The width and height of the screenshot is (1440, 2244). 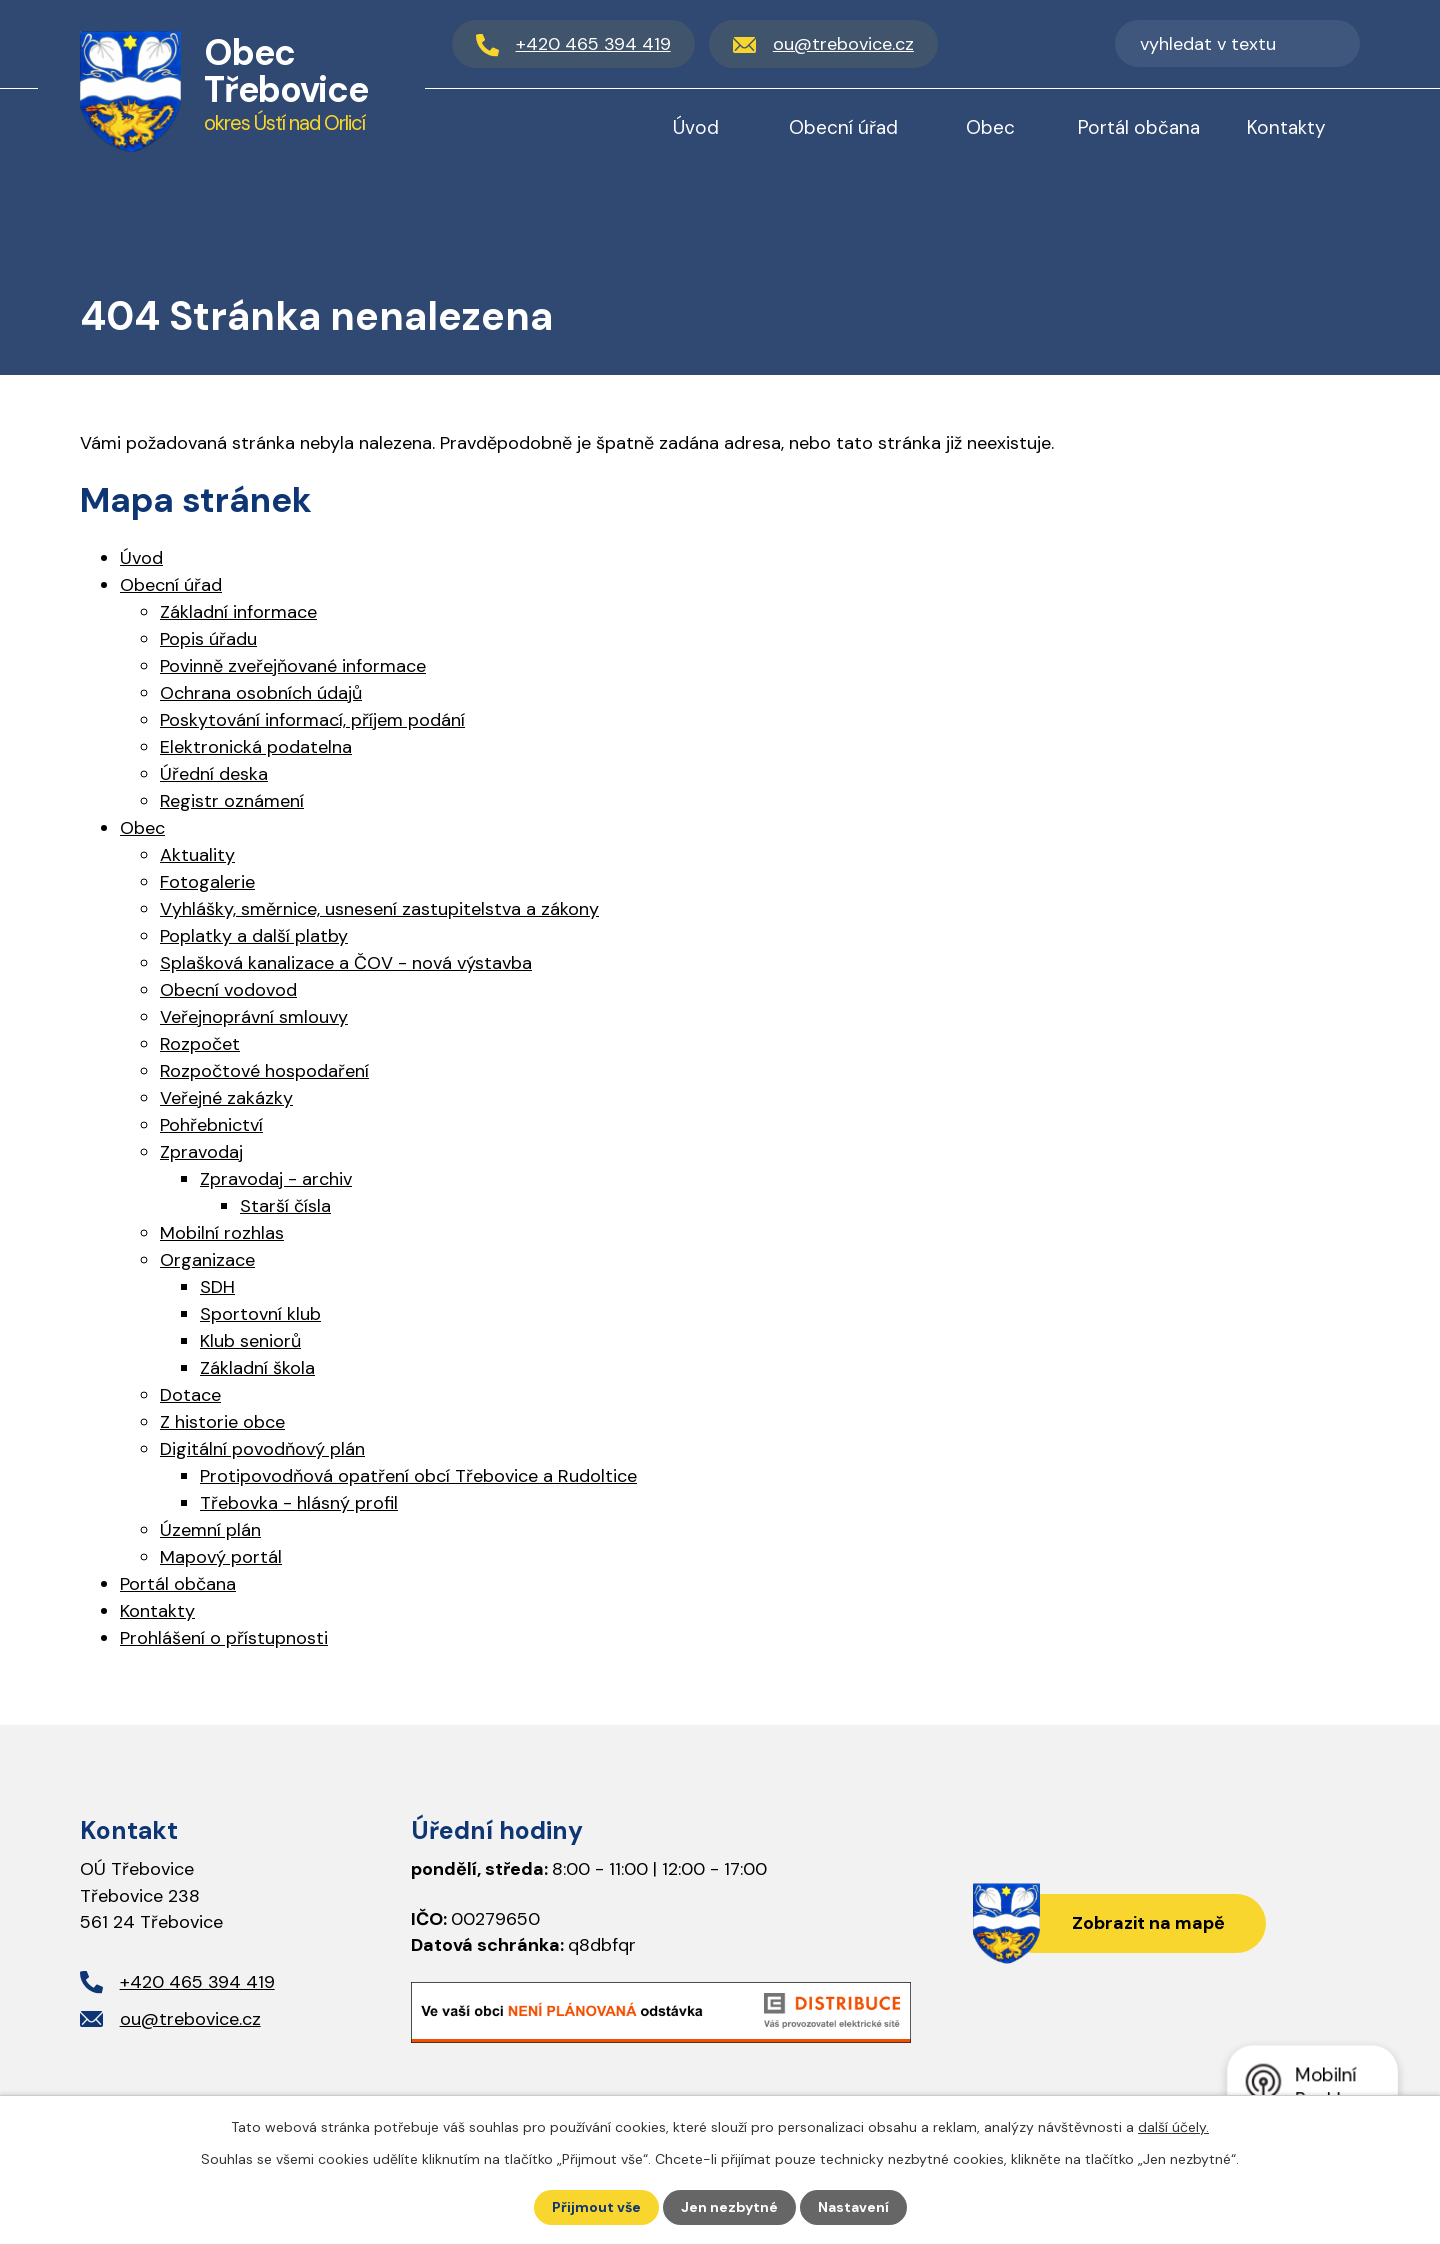 What do you see at coordinates (379, 909) in the screenshot?
I see `Vyhlášky, směrnice, usnesení zastupitelstva a zákony` at bounding box center [379, 909].